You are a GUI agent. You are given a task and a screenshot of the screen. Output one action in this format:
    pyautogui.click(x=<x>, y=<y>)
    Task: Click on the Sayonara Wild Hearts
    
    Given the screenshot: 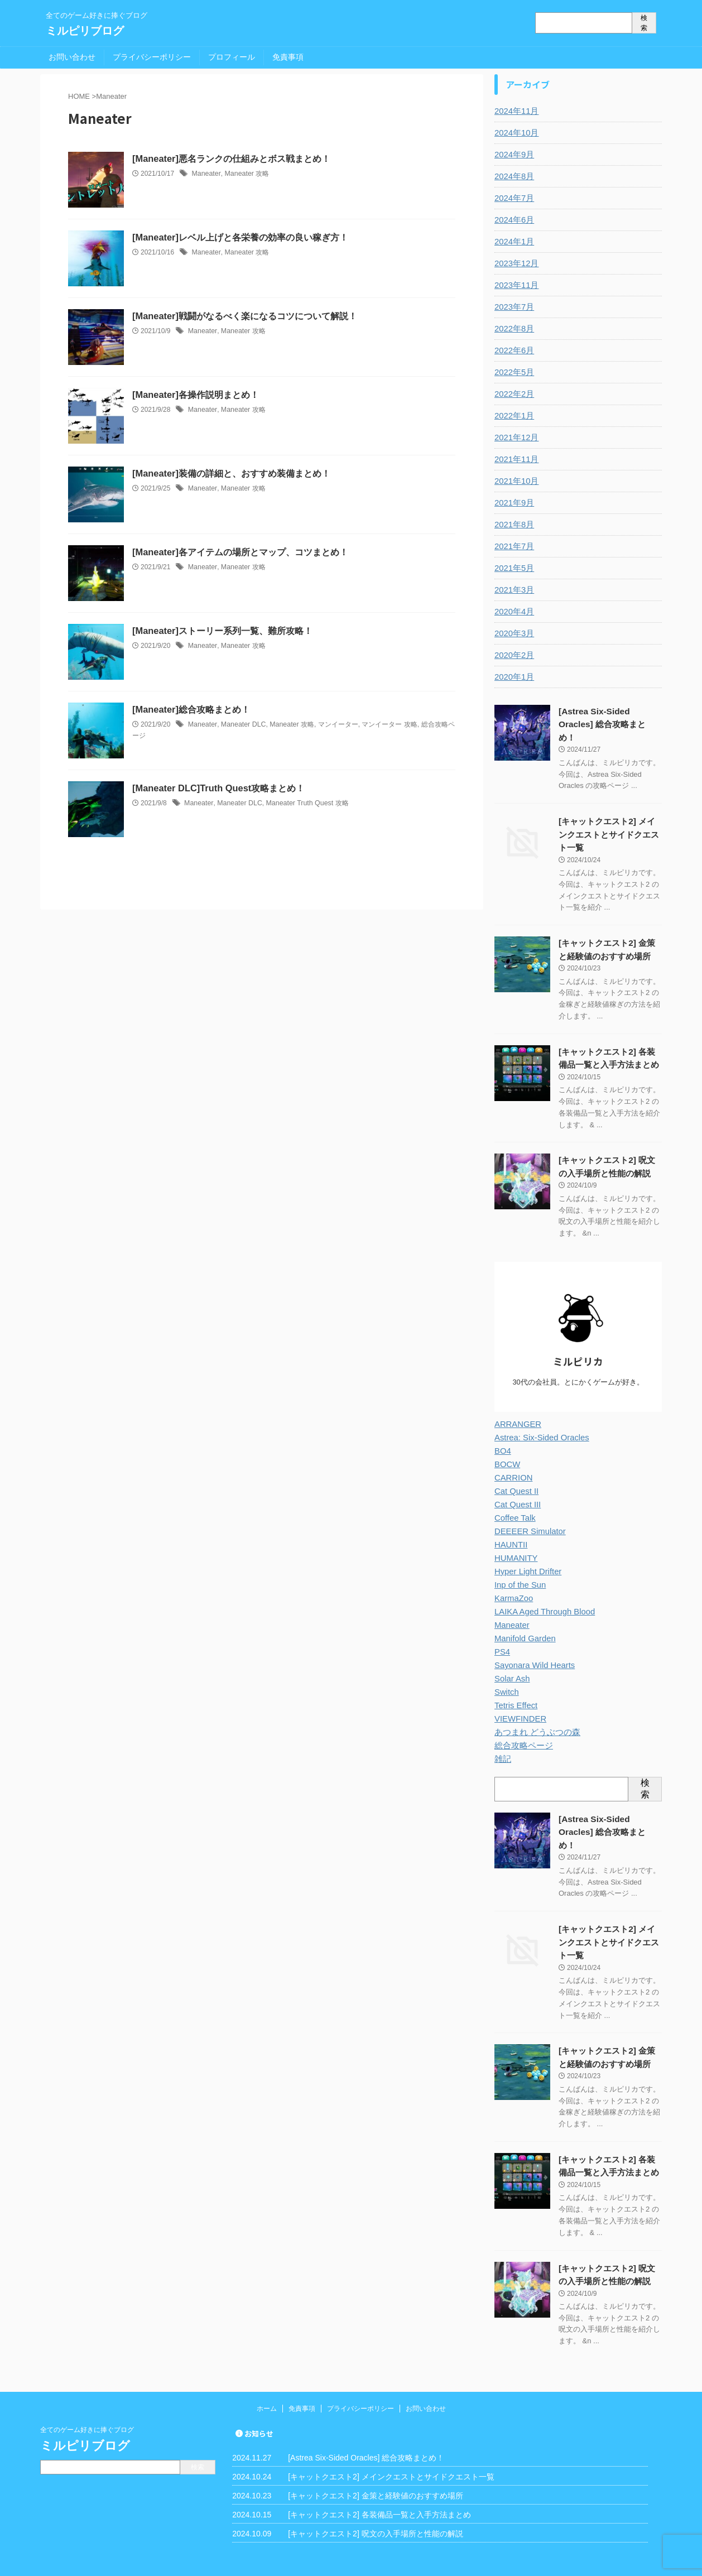 What is the action you would take?
    pyautogui.click(x=532, y=1645)
    